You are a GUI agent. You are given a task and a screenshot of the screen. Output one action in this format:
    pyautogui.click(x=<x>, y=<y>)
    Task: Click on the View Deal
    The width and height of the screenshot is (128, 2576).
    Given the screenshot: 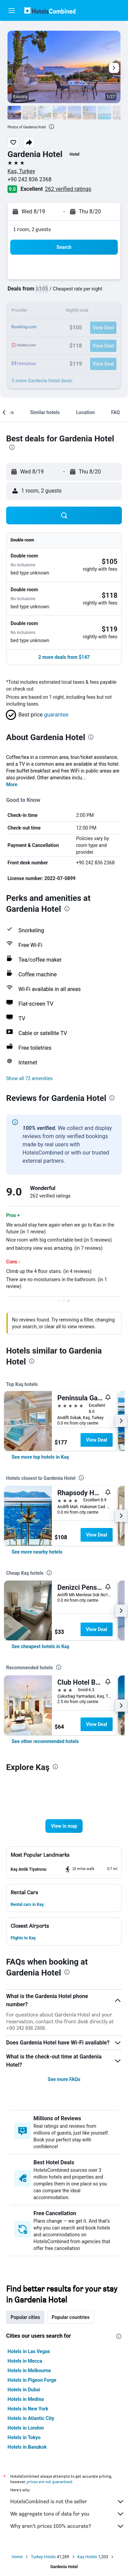 What is the action you would take?
    pyautogui.click(x=96, y=1440)
    